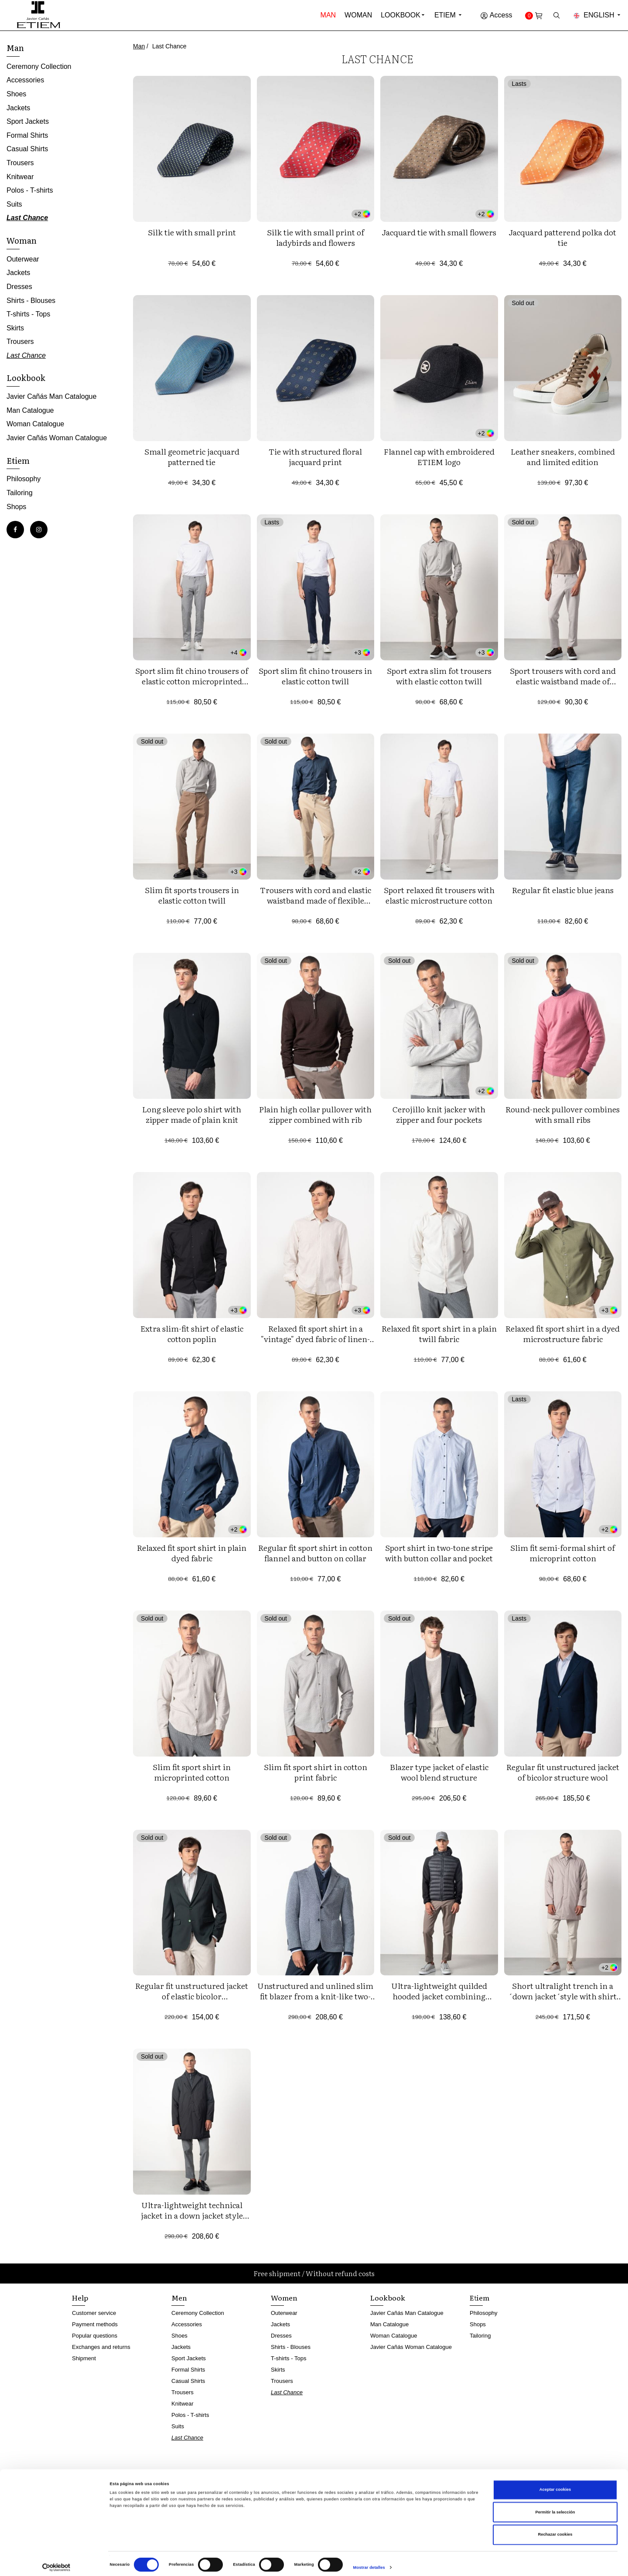 The image size is (628, 2576). I want to click on Dresses, so click(19, 286).